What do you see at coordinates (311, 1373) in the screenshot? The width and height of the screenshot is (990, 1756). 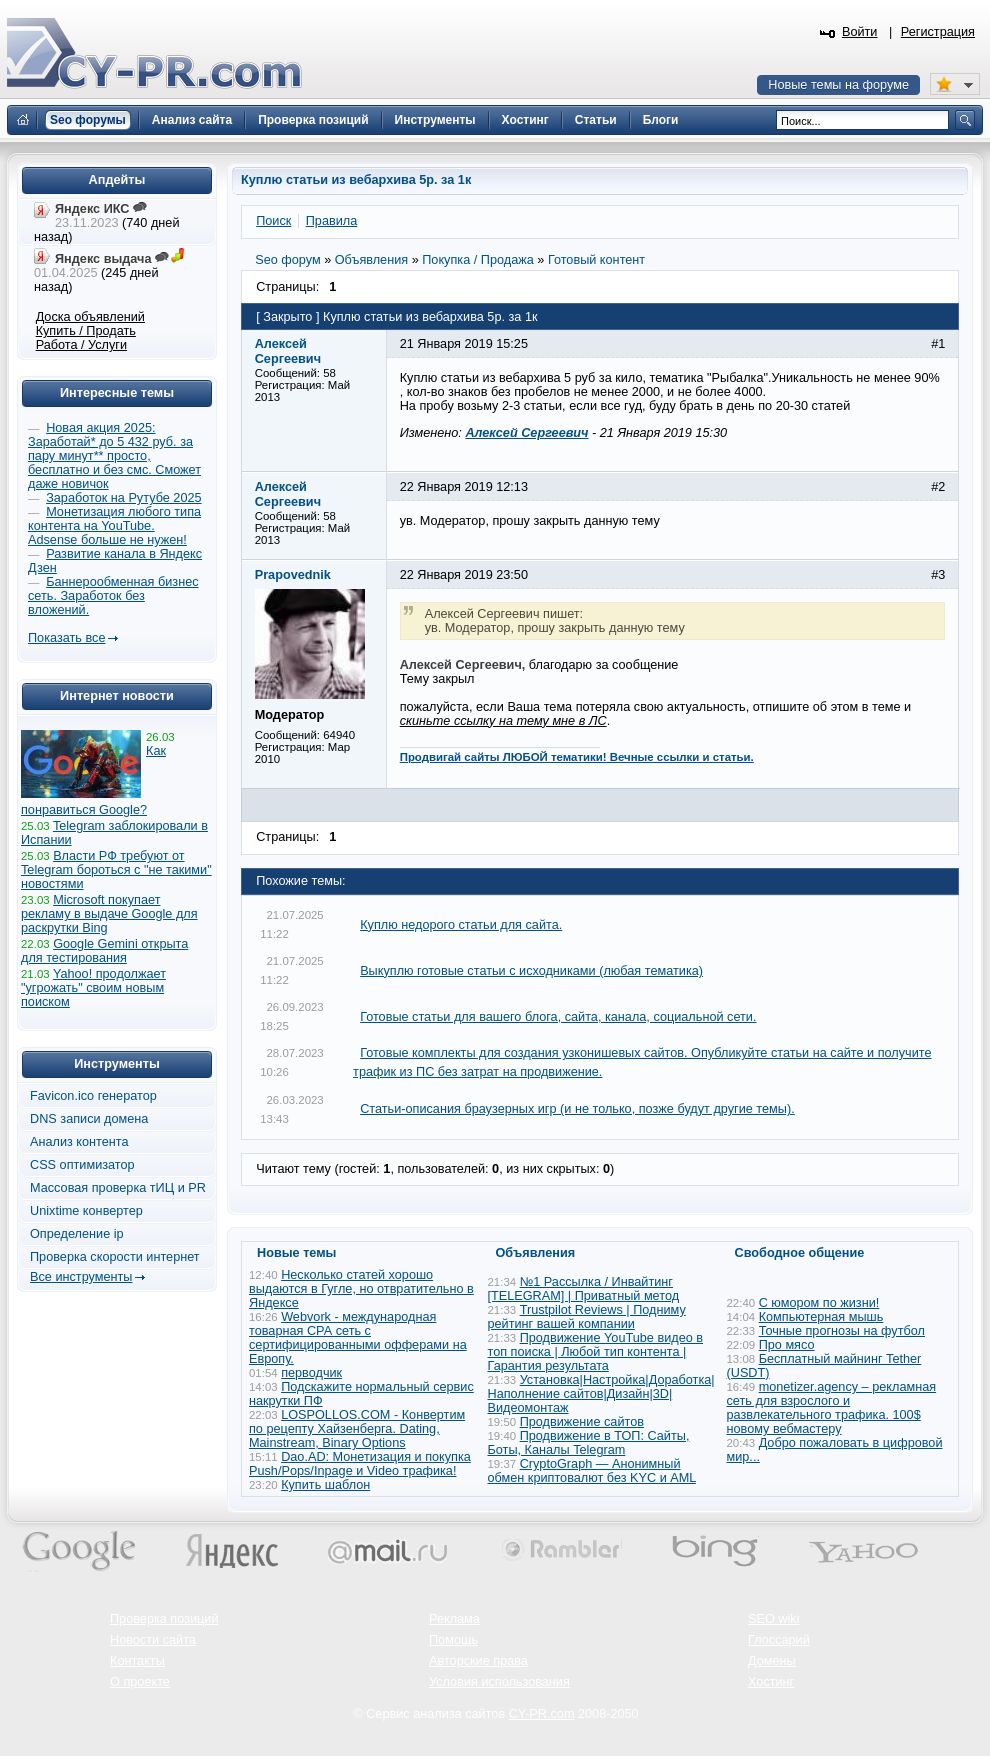 I see `перводчик` at bounding box center [311, 1373].